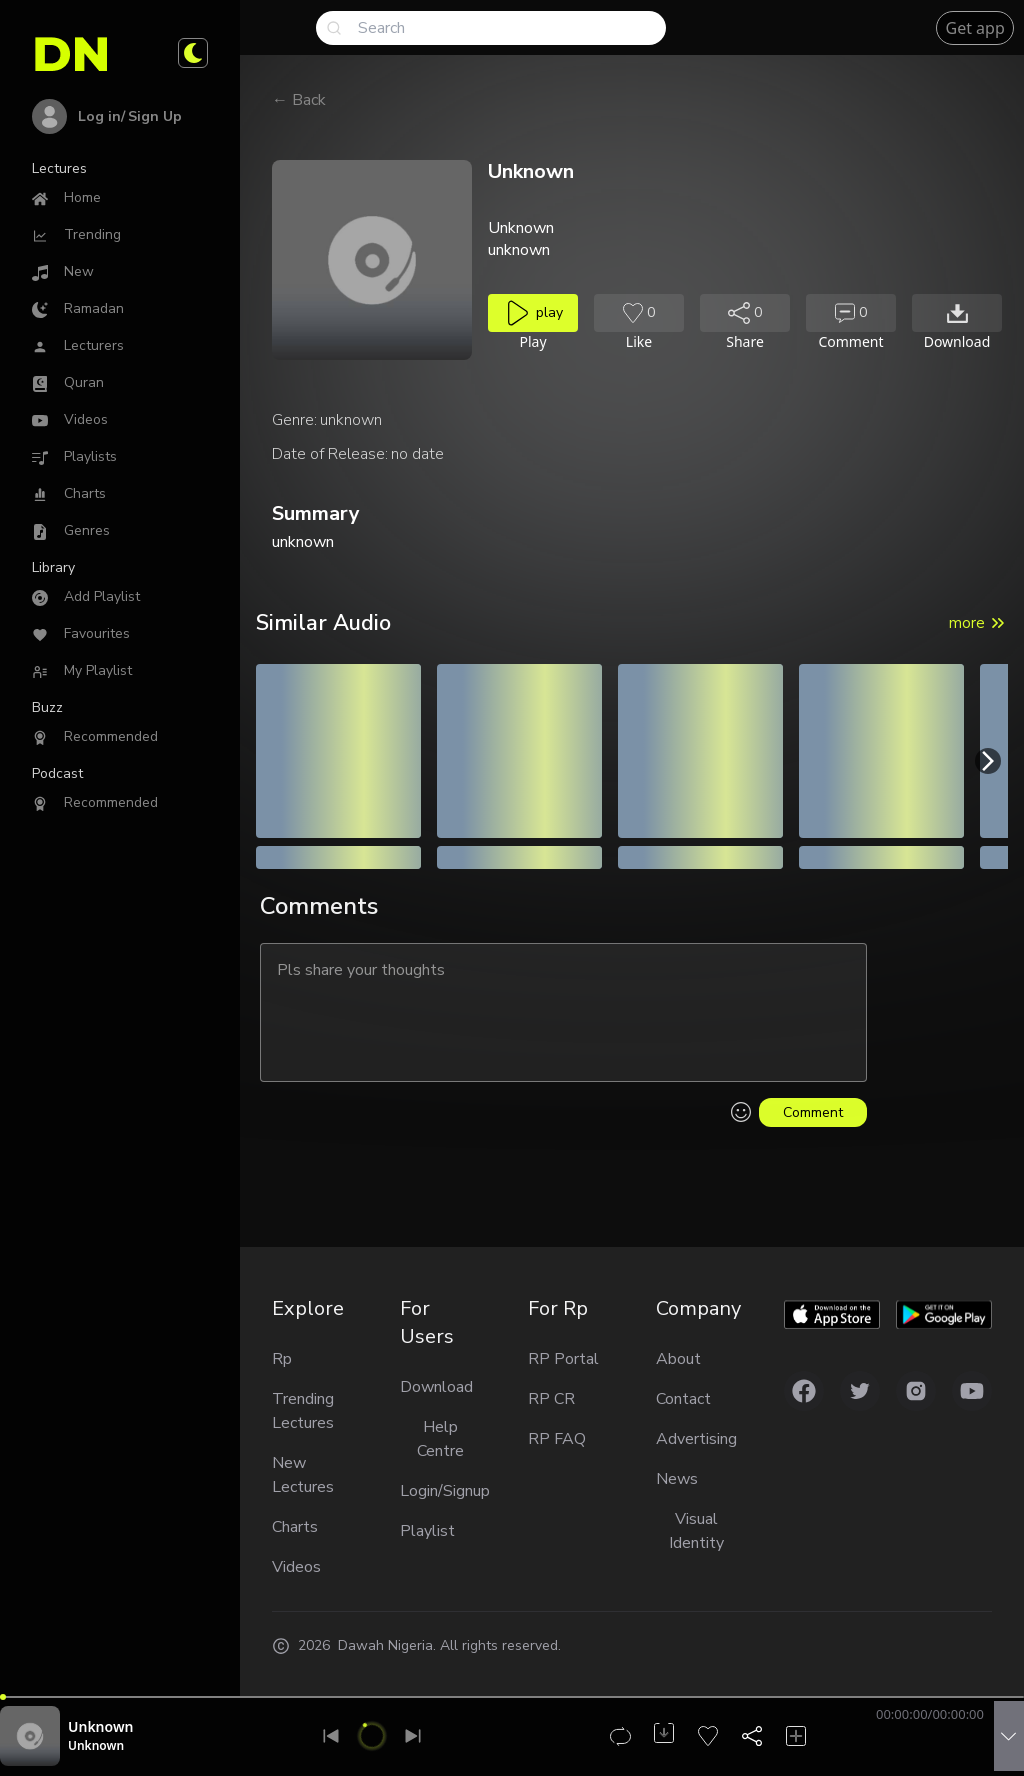 This screenshot has width=1024, height=1776. Describe the element at coordinates (427, 1531) in the screenshot. I see `Playlist` at that location.